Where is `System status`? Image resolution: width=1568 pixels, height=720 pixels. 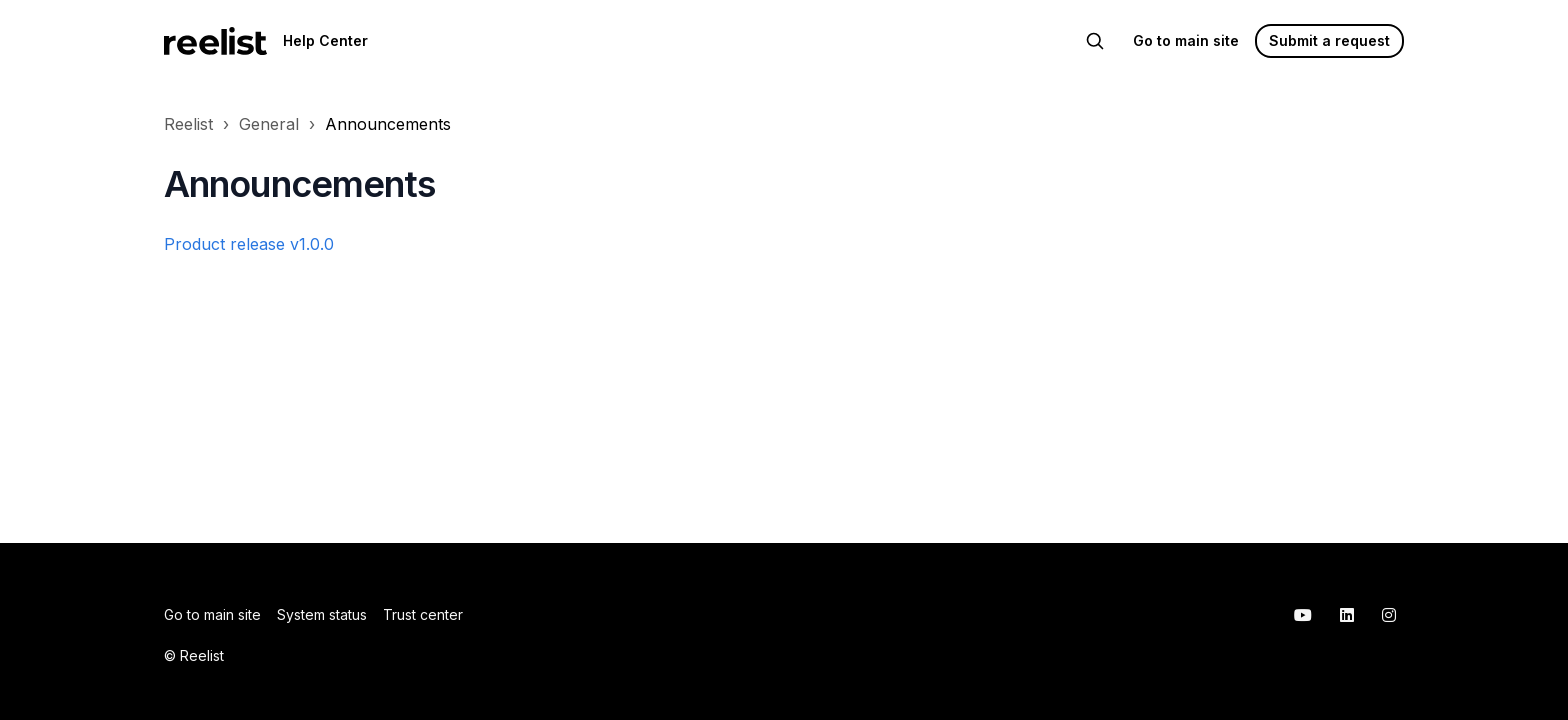 System status is located at coordinates (322, 614).